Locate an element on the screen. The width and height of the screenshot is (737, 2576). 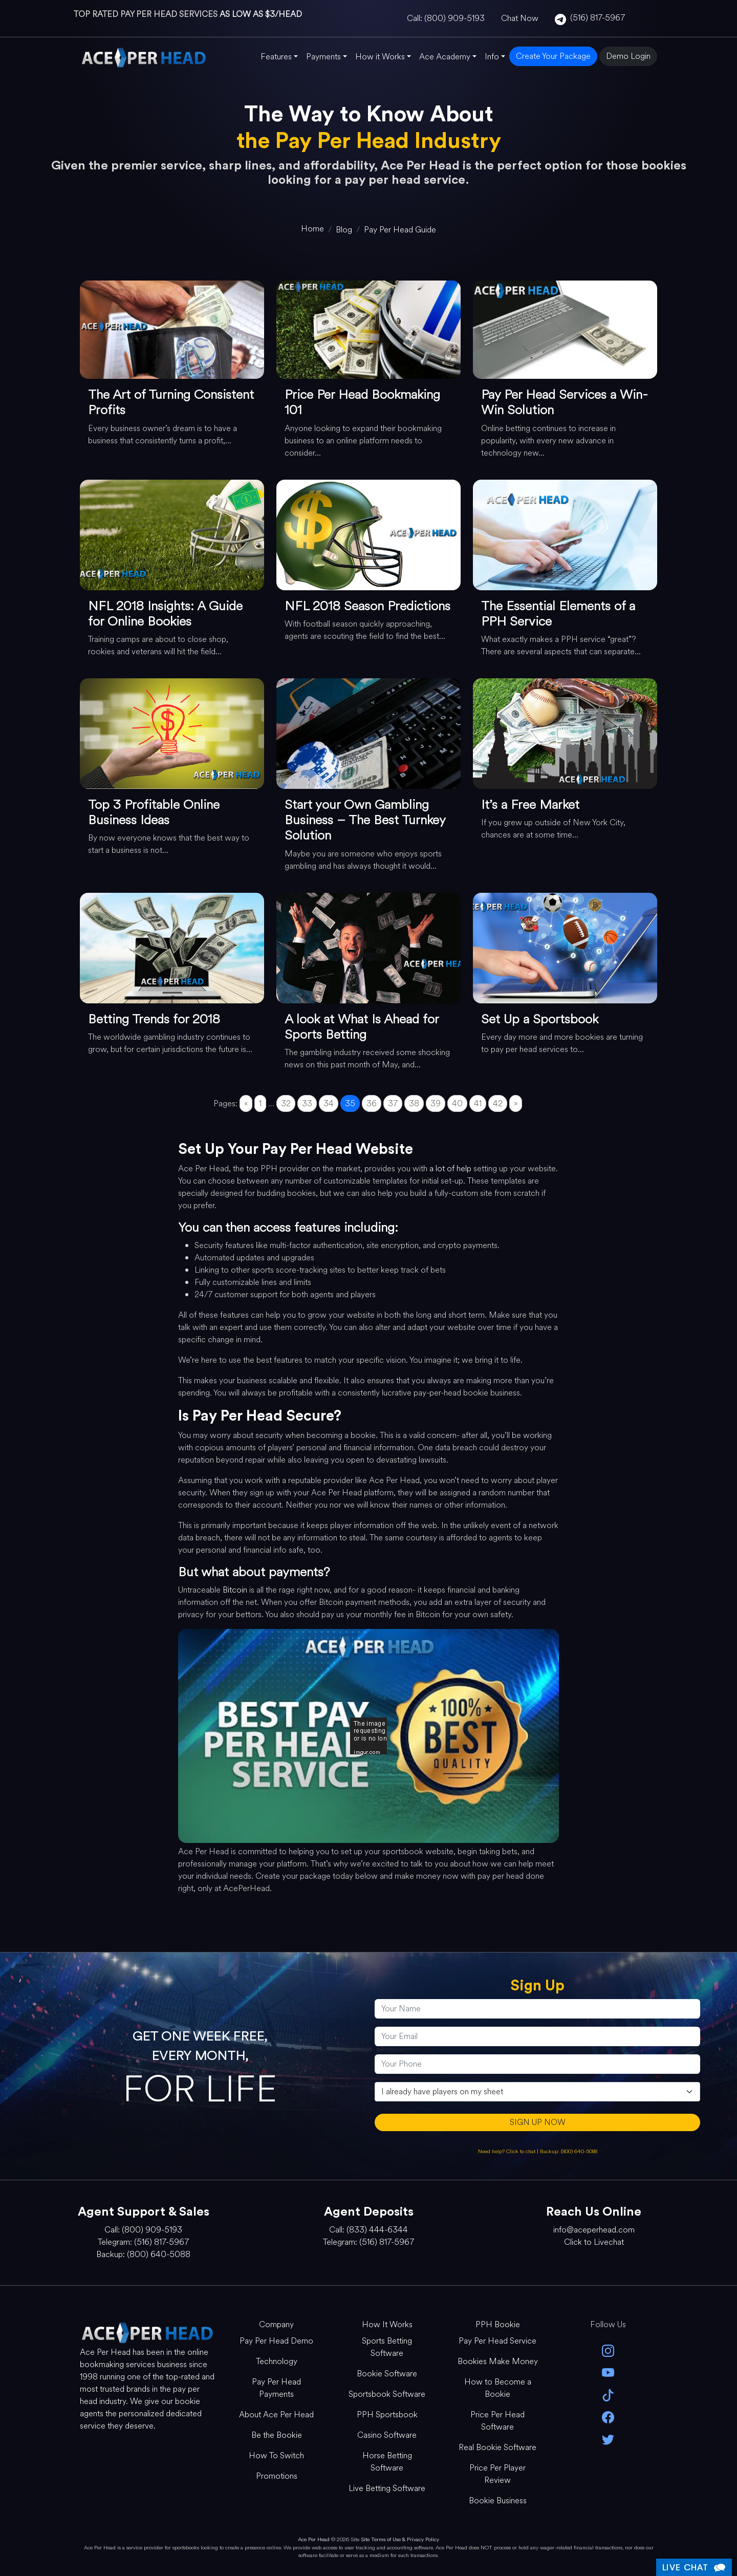
info@aceperhead.com is located at coordinates (594, 2230).